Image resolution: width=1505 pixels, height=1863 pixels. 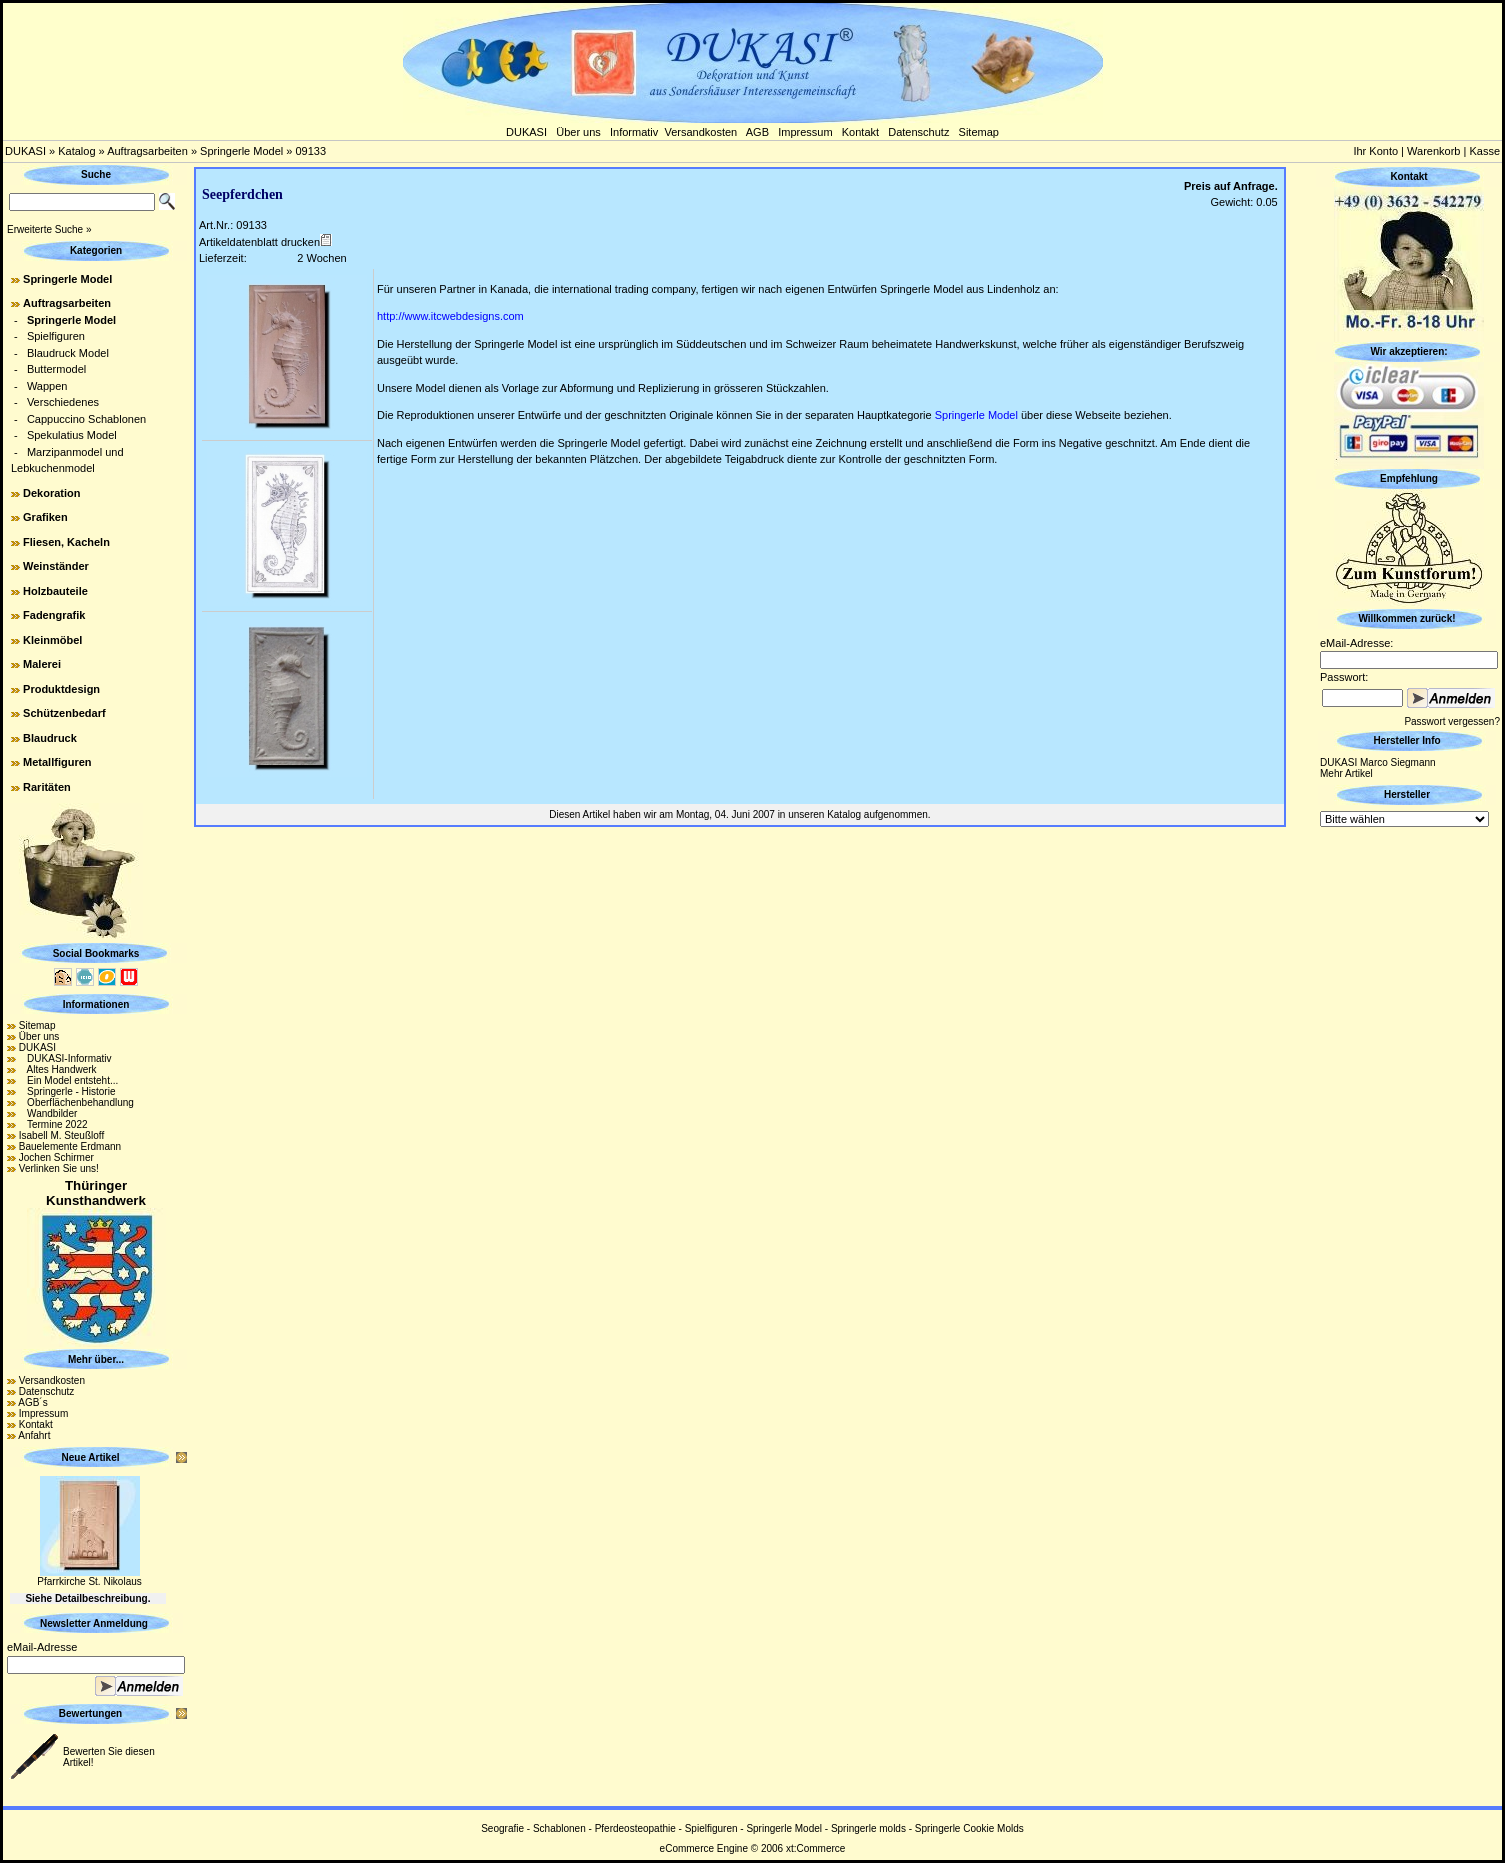 I want to click on Malerei, so click(x=42, y=664).